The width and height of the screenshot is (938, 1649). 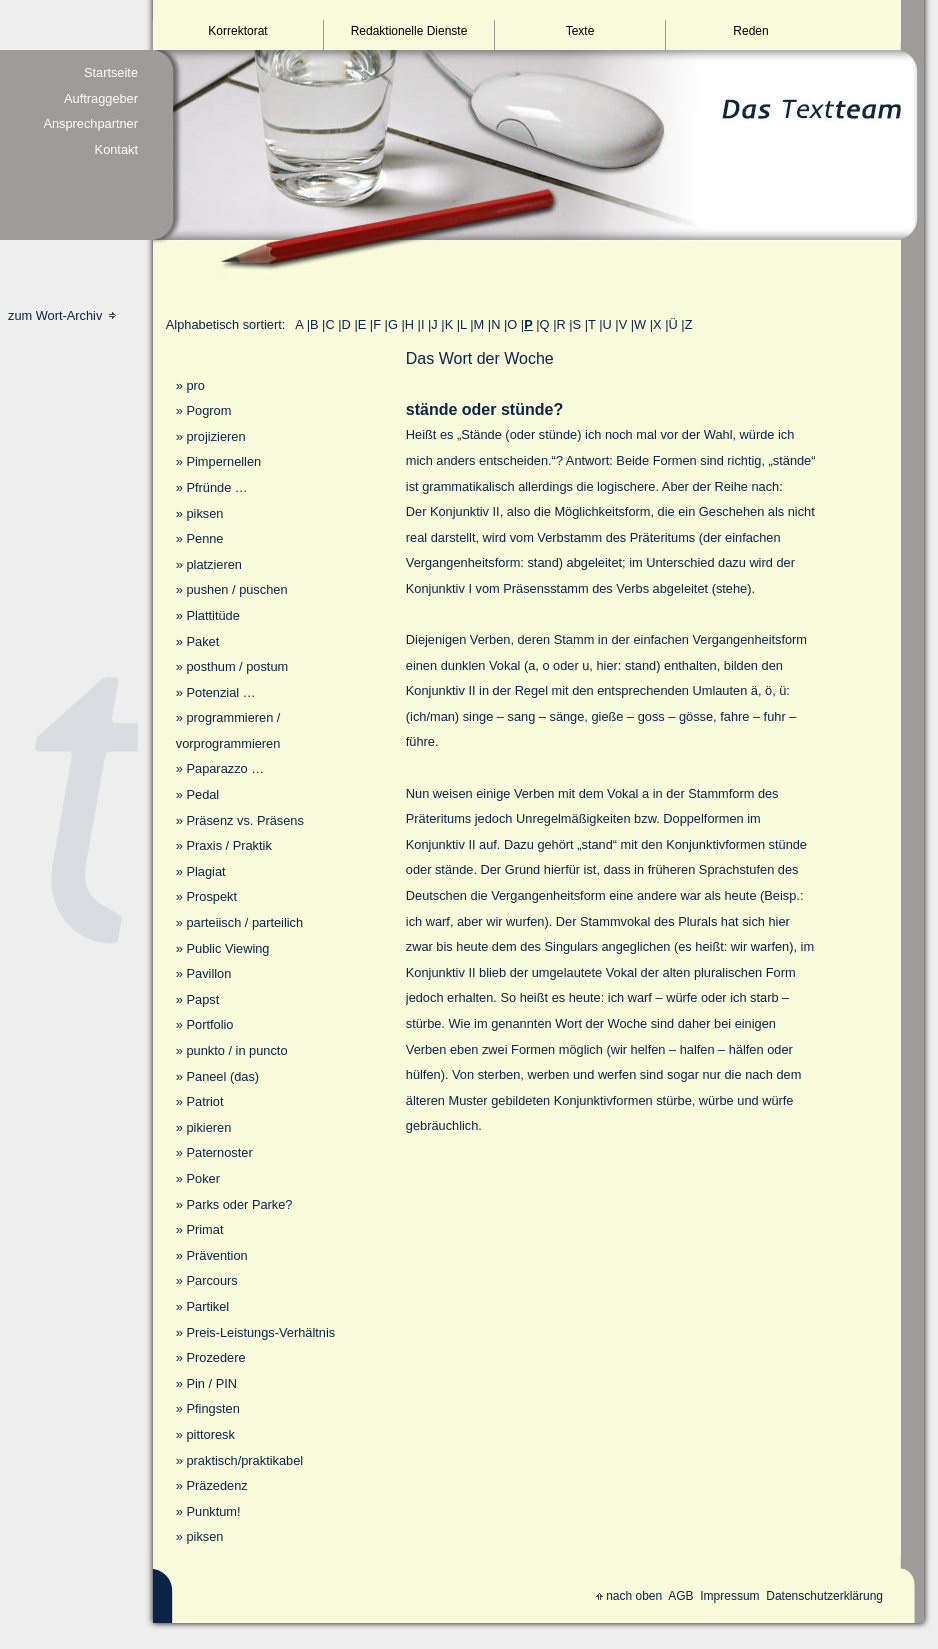 I want to click on posthum / postum, so click(x=237, y=666).